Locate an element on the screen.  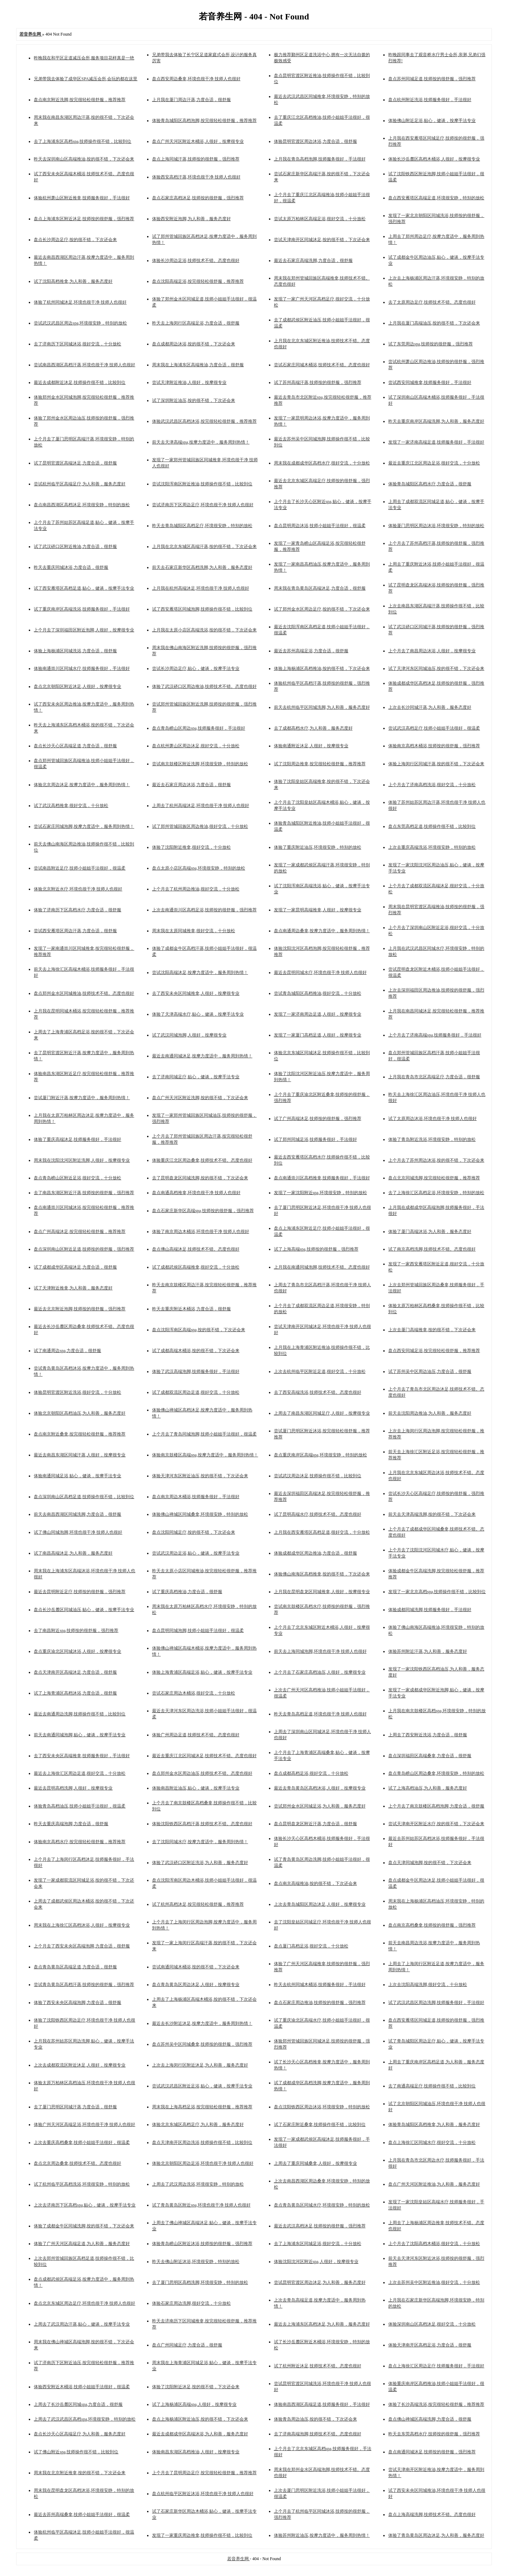
上个月去了沈阳高档木桶浴,很好交流，十分放松 is located at coordinates (434, 2243).